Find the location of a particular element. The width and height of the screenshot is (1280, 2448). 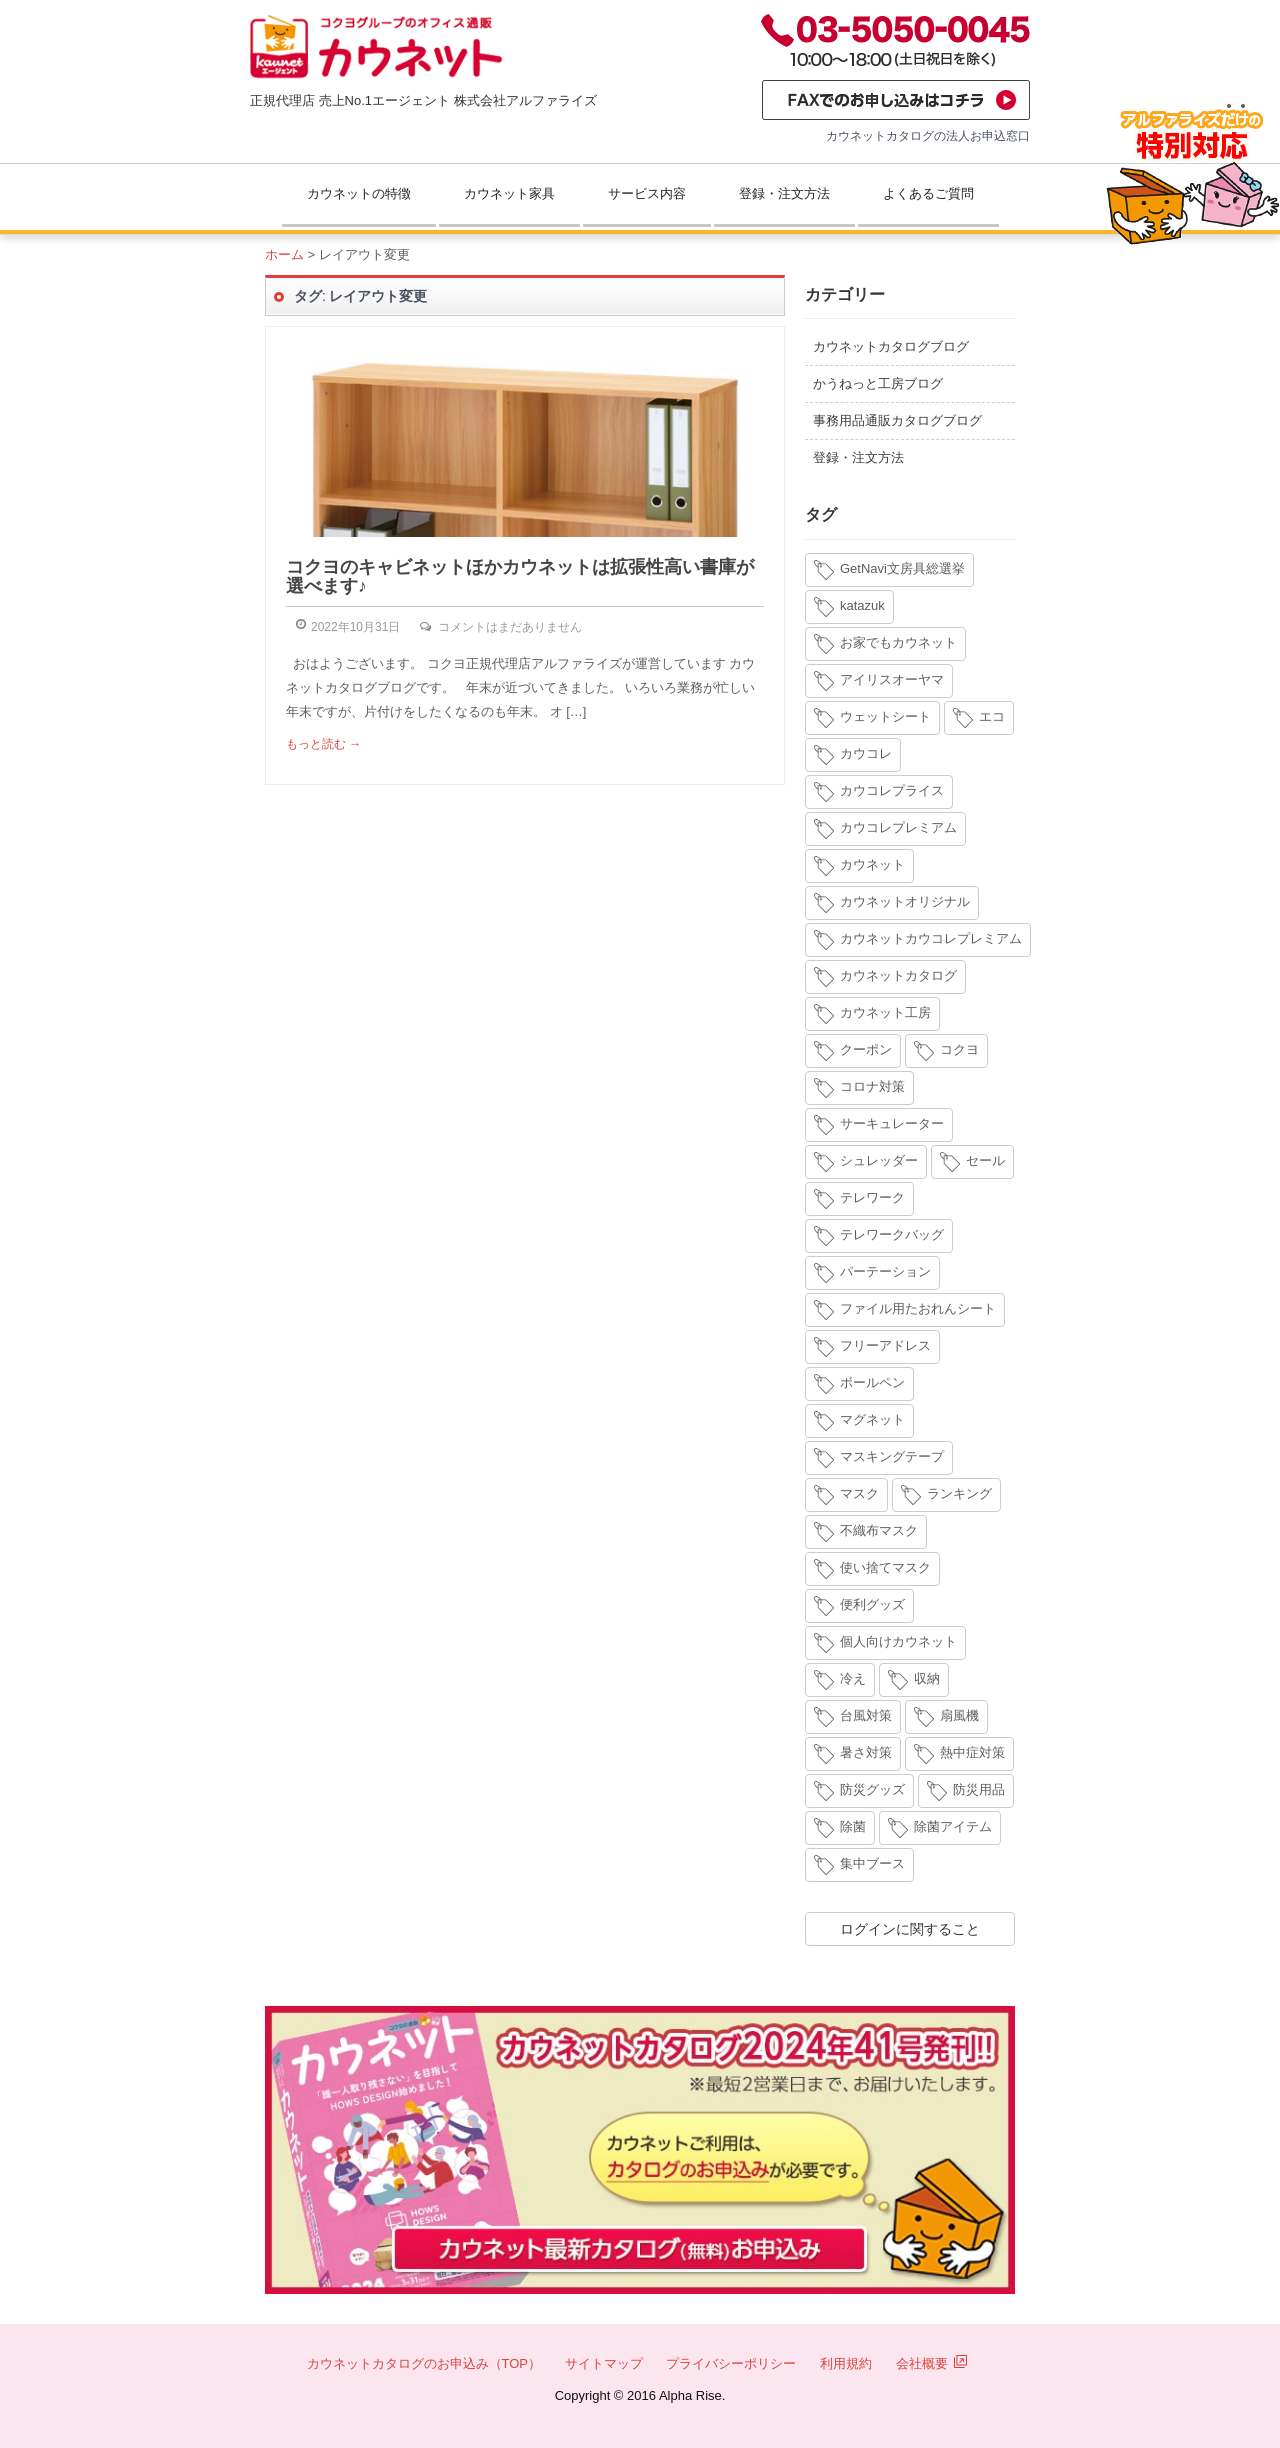

ボールペン [ボールペン (3個の項目)] is located at coordinates (872, 1382).